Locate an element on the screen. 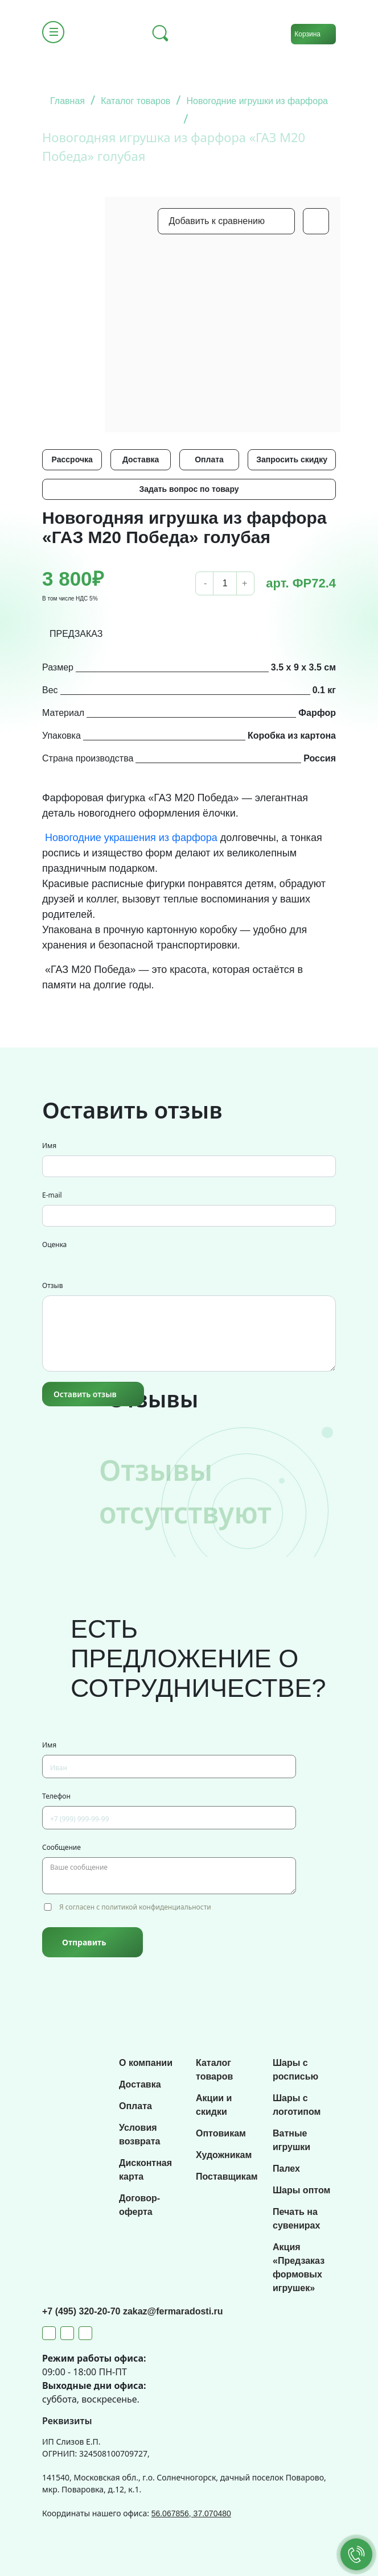 The image size is (378, 2576). Палех is located at coordinates (286, 2168).